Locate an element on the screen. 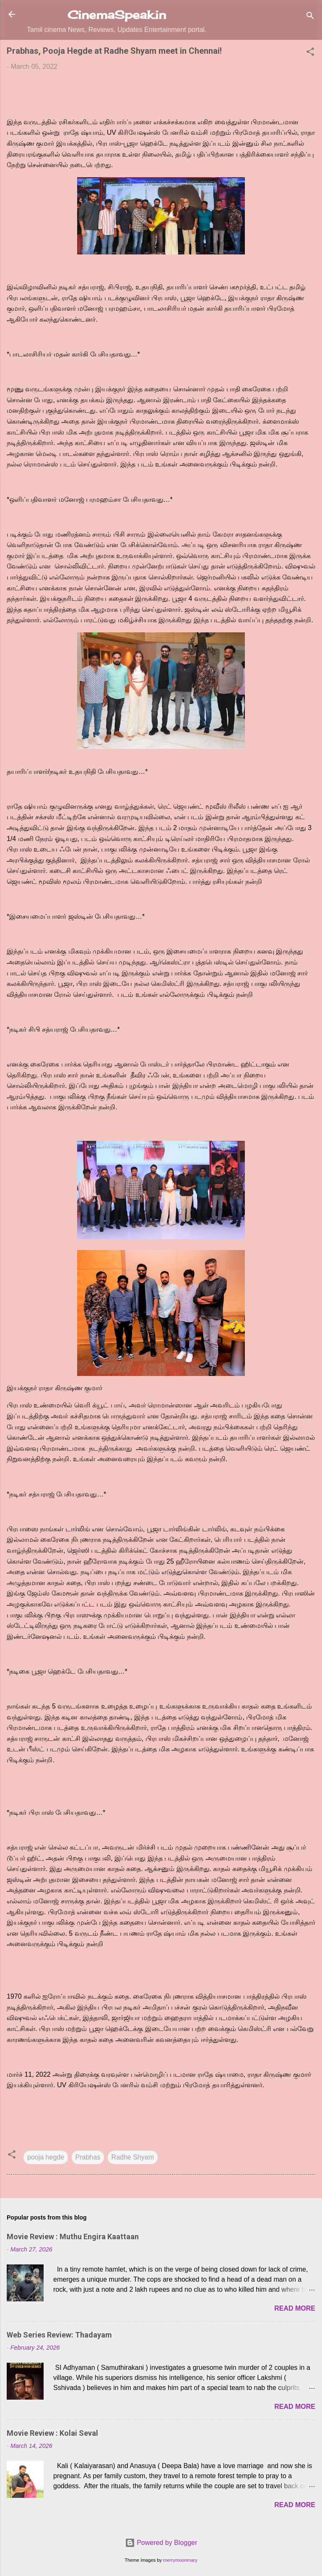 This screenshot has width=322, height=2576. Powered by Blogger is located at coordinates (161, 2542).